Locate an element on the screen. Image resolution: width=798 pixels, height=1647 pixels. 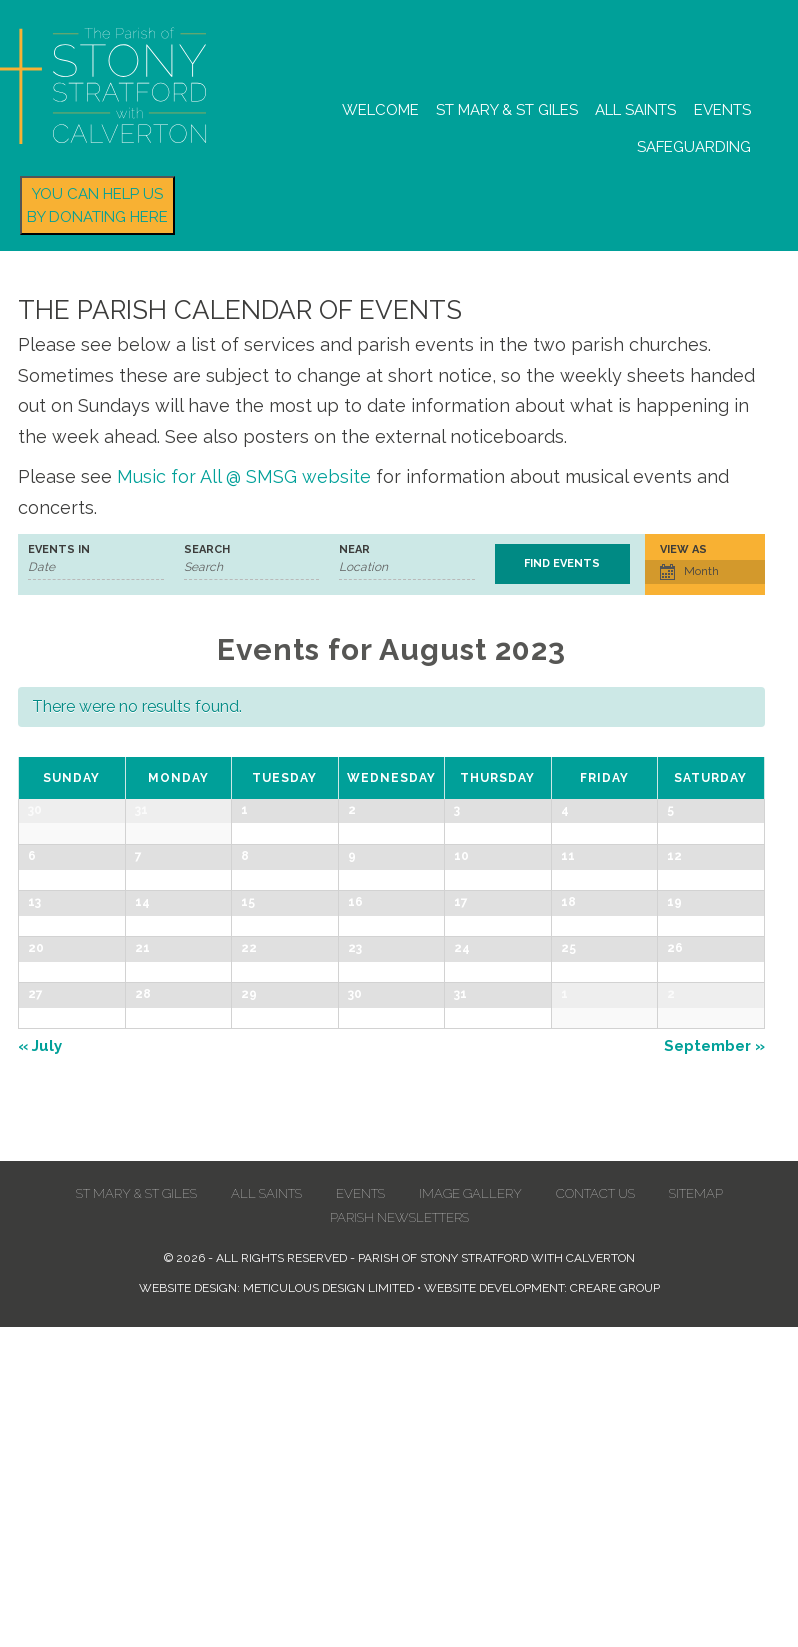
Parish Newsletters is located at coordinates (399, 1537).